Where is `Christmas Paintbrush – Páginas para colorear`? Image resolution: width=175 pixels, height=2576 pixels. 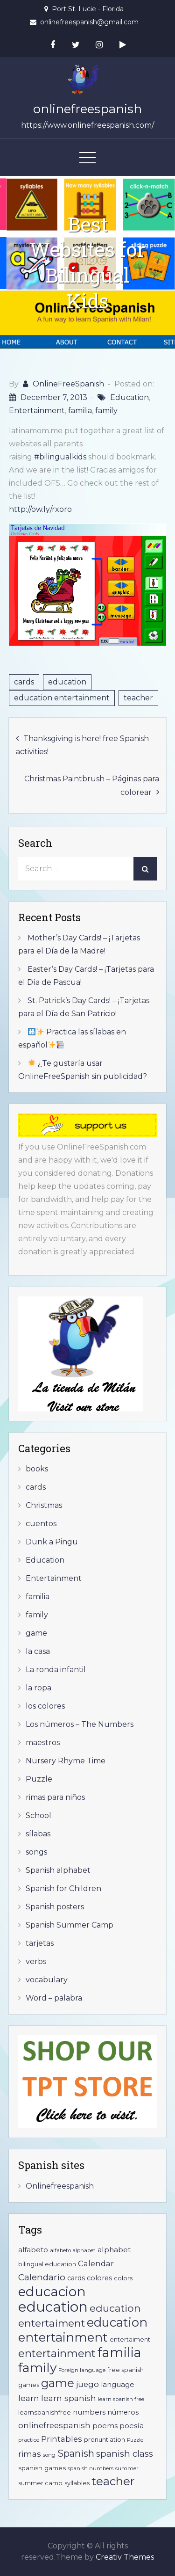 Christmas Paintbrush – Páginas para colorear is located at coordinates (91, 785).